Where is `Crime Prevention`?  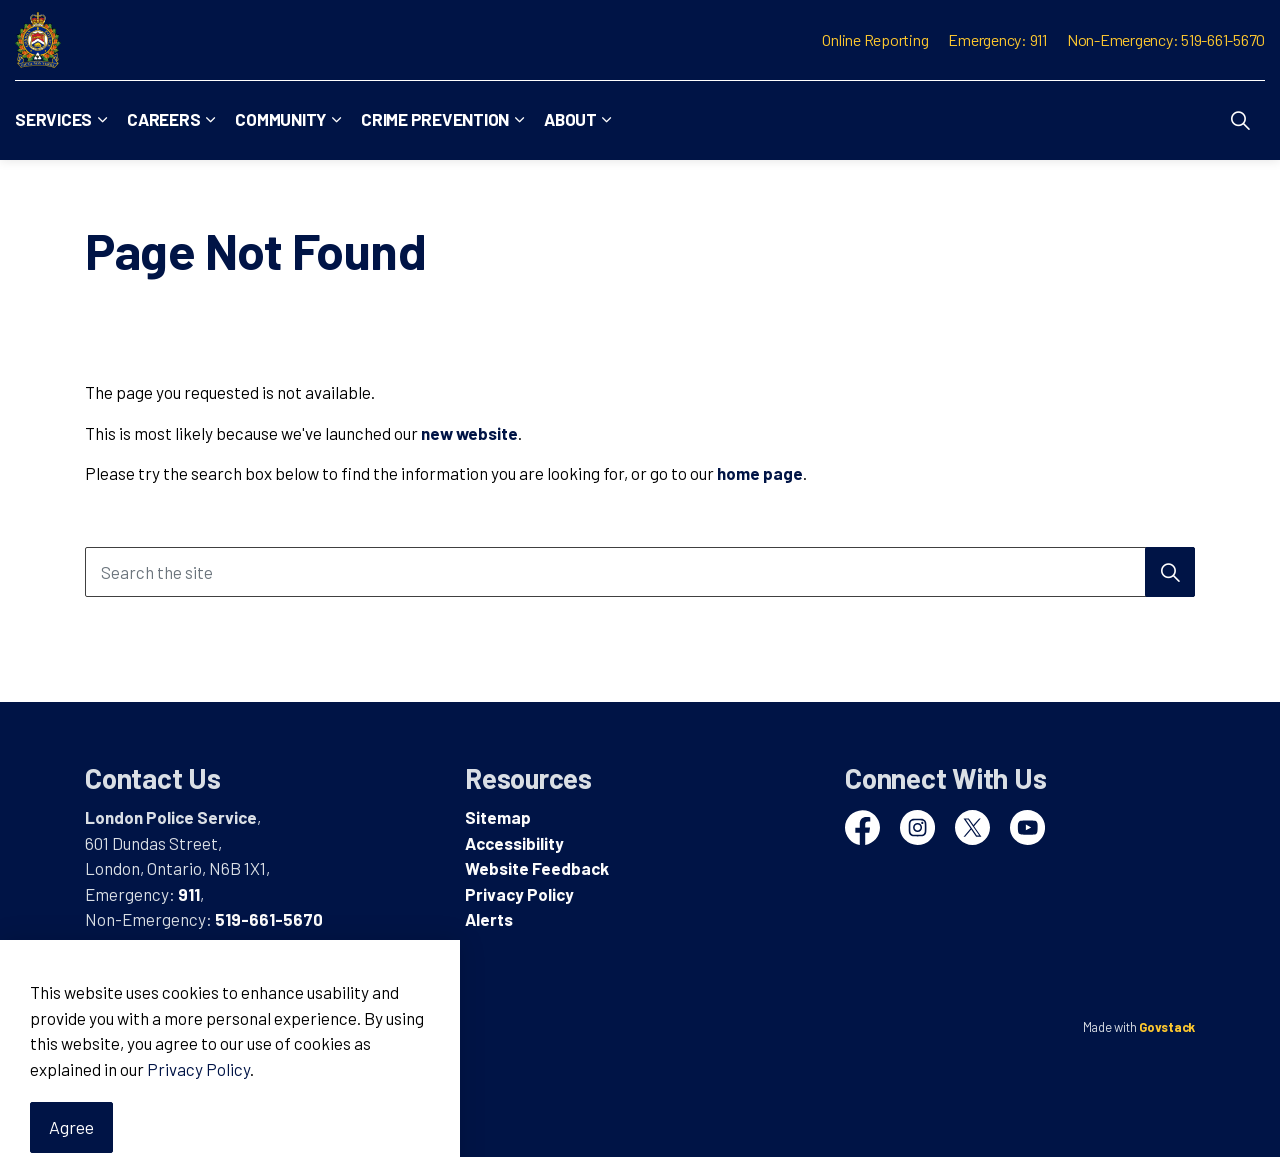 Crime Prevention is located at coordinates (435, 119).